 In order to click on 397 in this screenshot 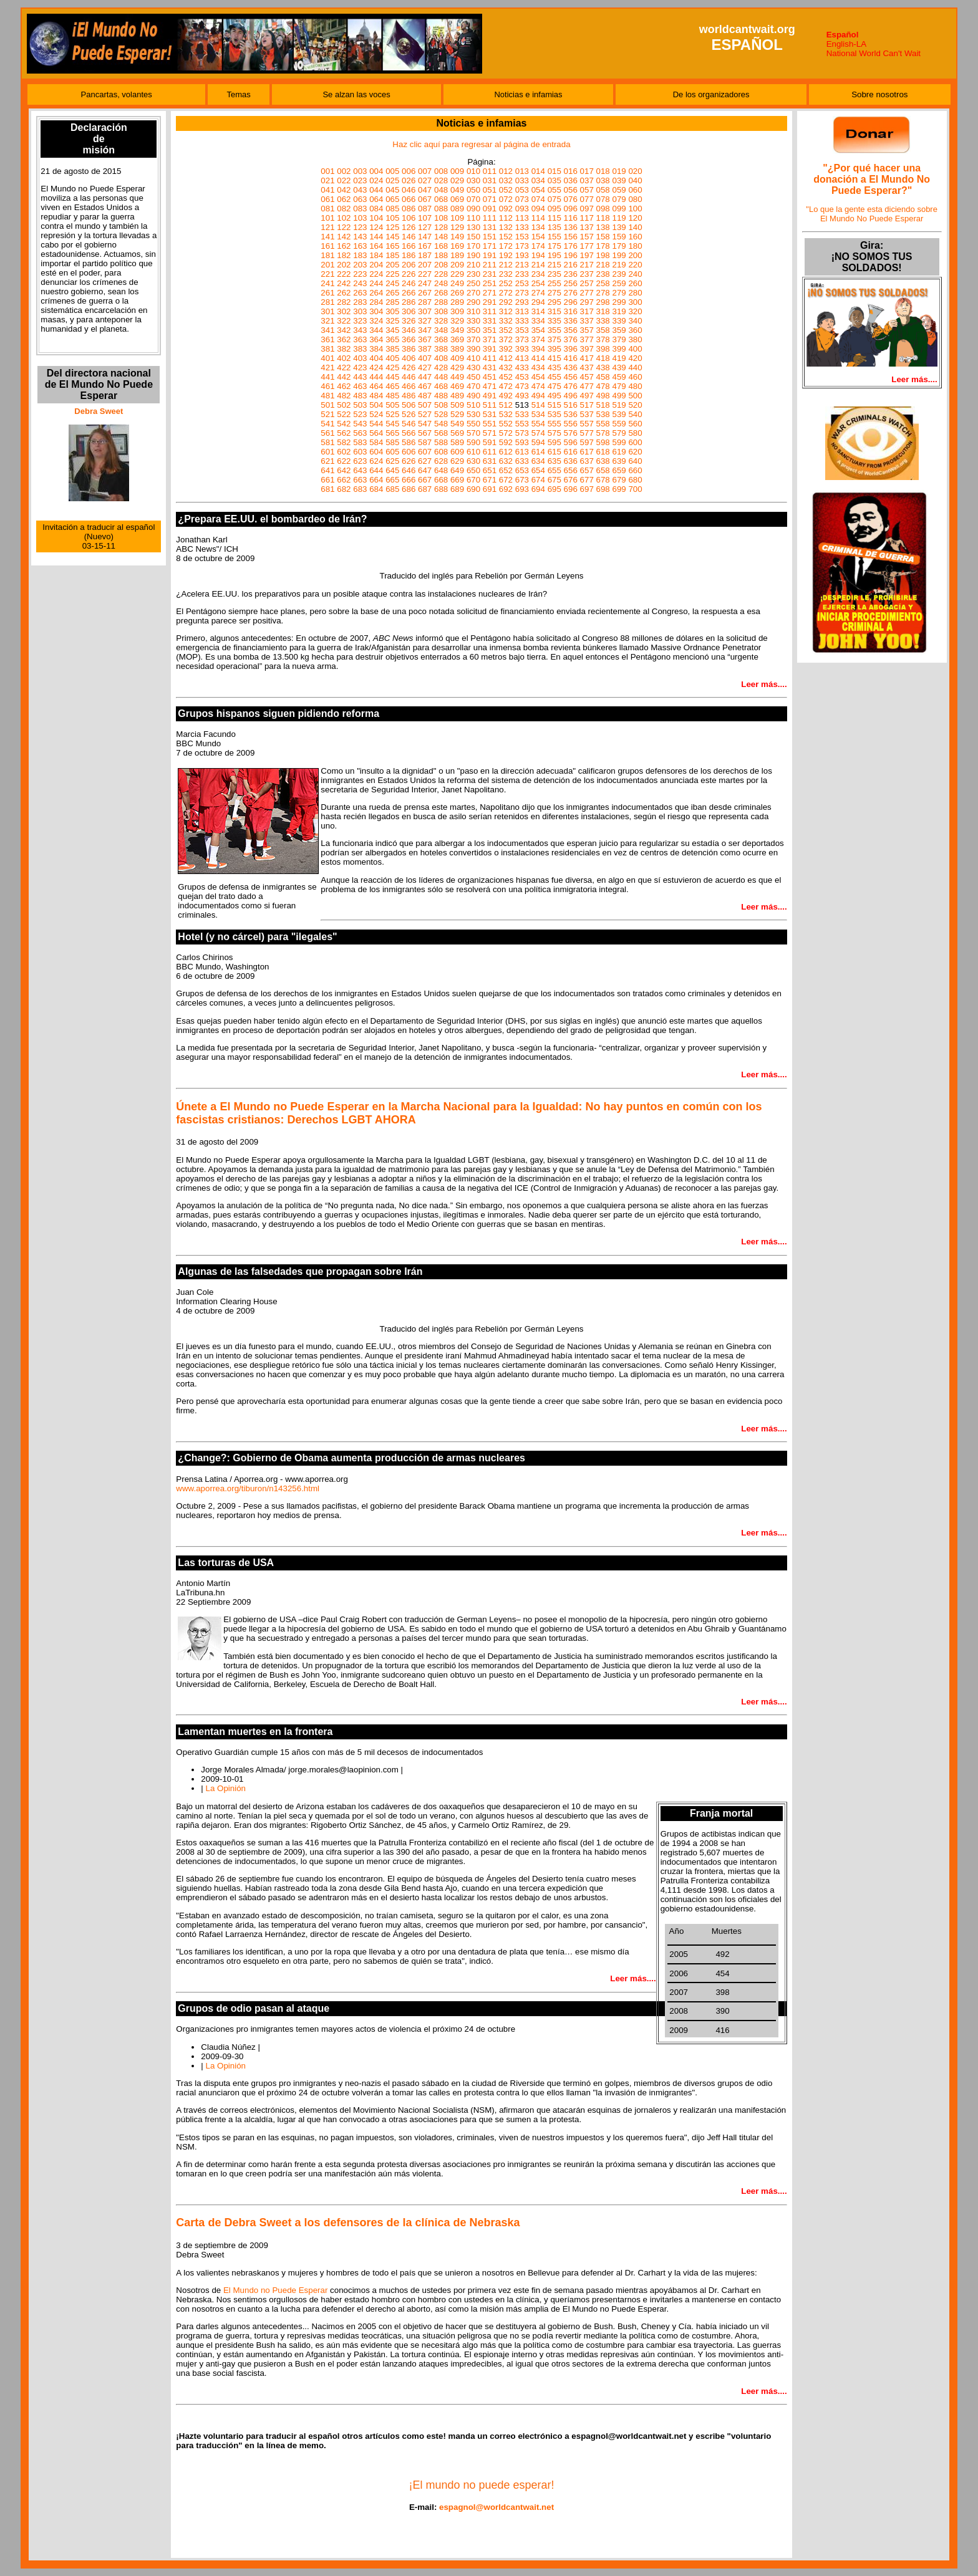, I will do `click(587, 348)`.